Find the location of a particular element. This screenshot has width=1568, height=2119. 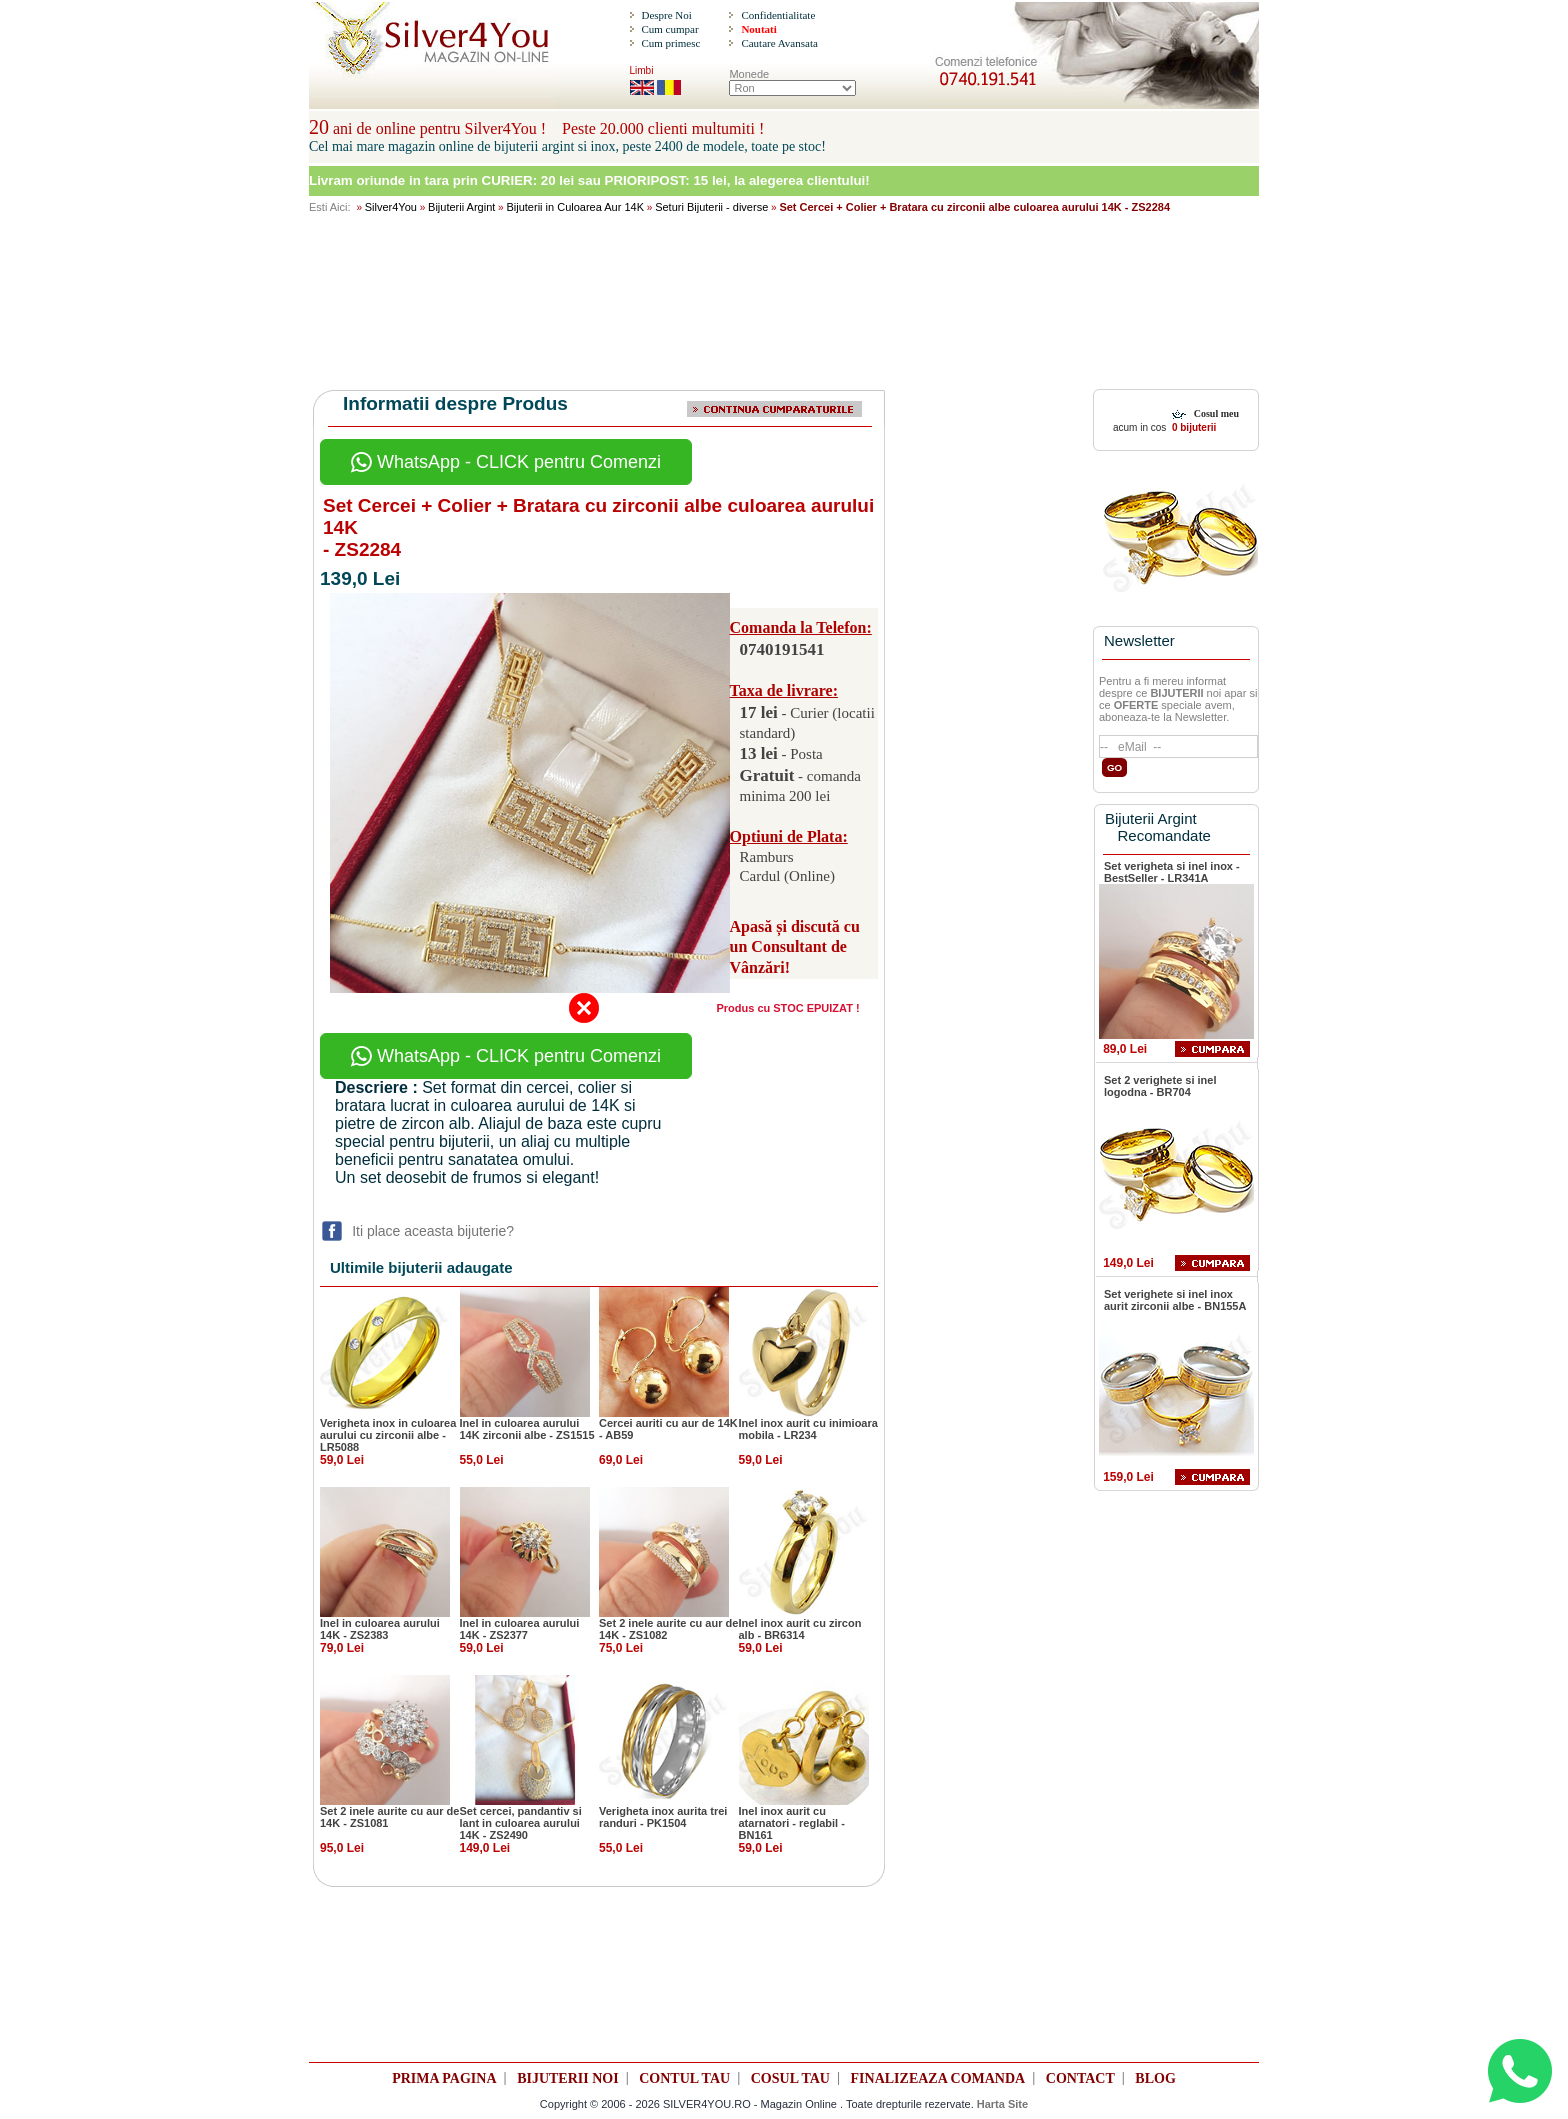

Seturi Bijuterii - diverse is located at coordinates (711, 207).